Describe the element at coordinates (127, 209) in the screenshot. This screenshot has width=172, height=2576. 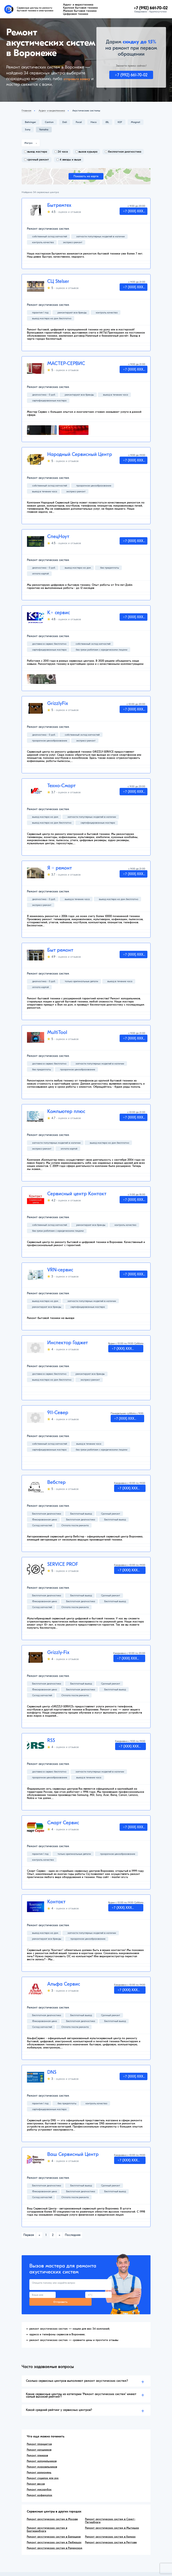
I see `+7 (XXX) XXX...` at that location.